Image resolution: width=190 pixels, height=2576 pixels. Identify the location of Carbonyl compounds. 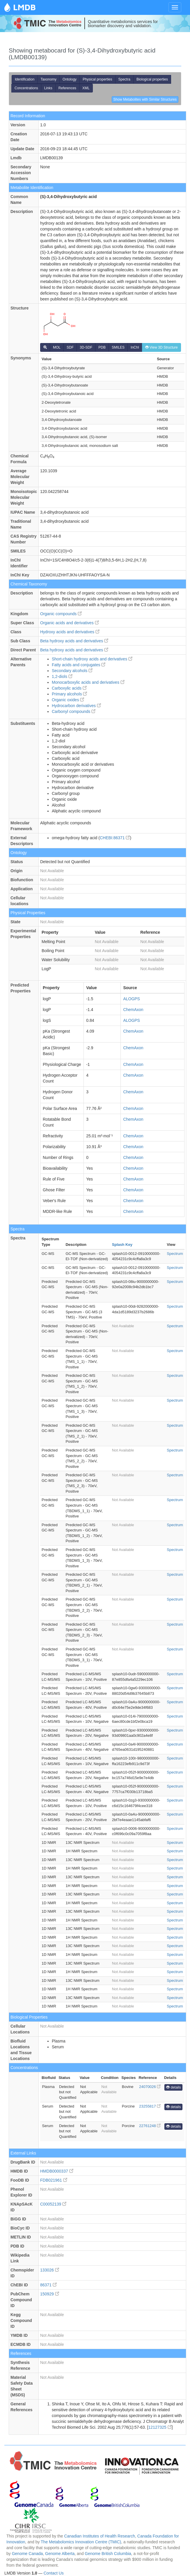
(73, 711).